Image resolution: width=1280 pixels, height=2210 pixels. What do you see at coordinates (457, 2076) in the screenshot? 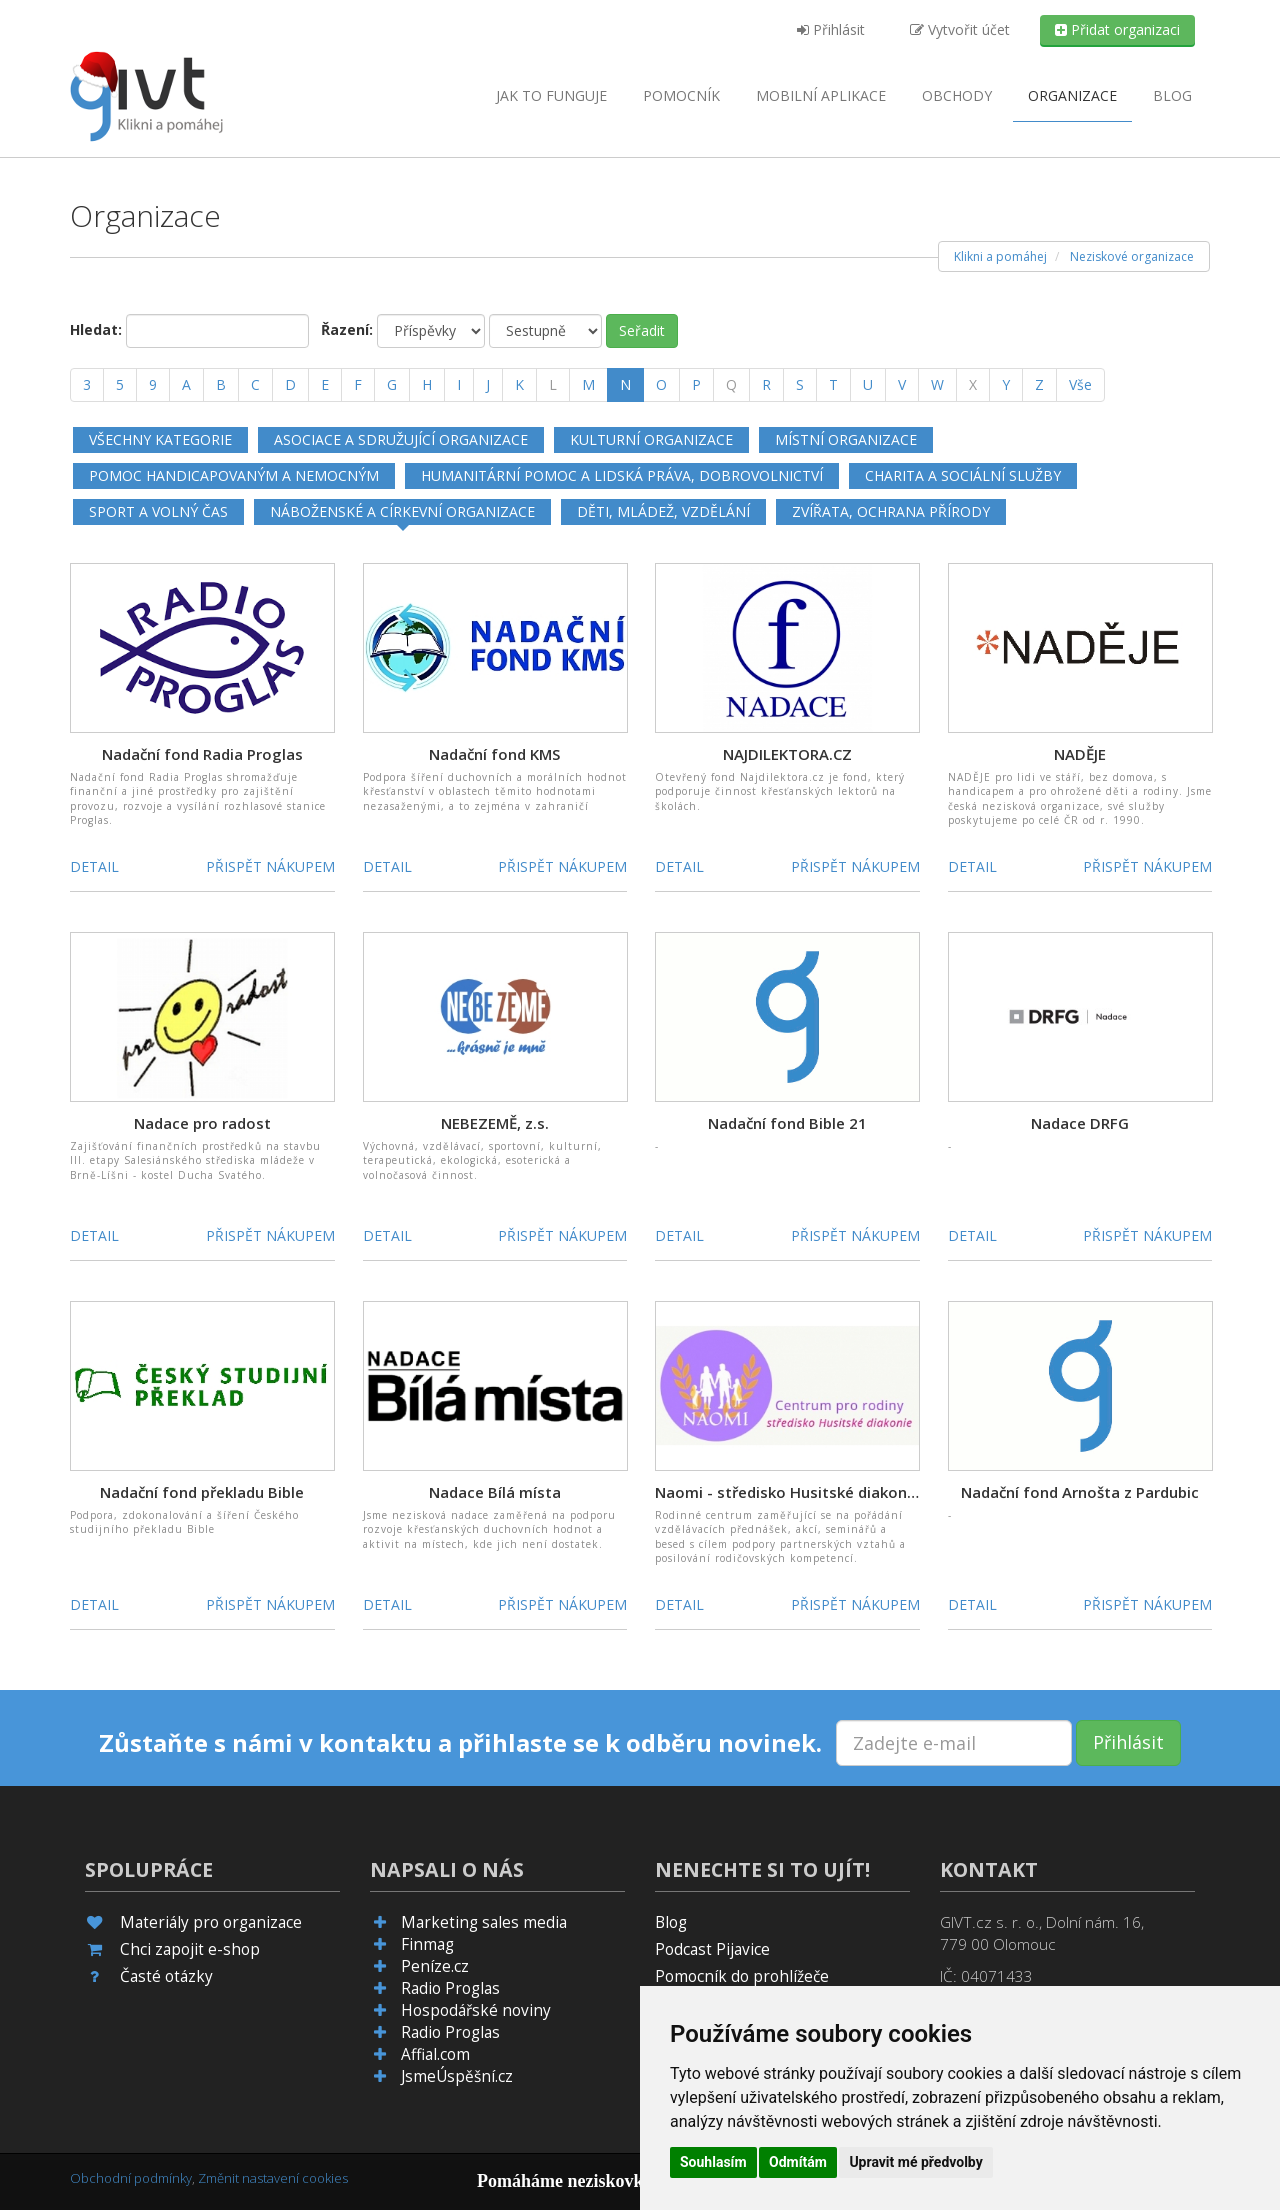
I see `JsmeÚspěšní.cz` at bounding box center [457, 2076].